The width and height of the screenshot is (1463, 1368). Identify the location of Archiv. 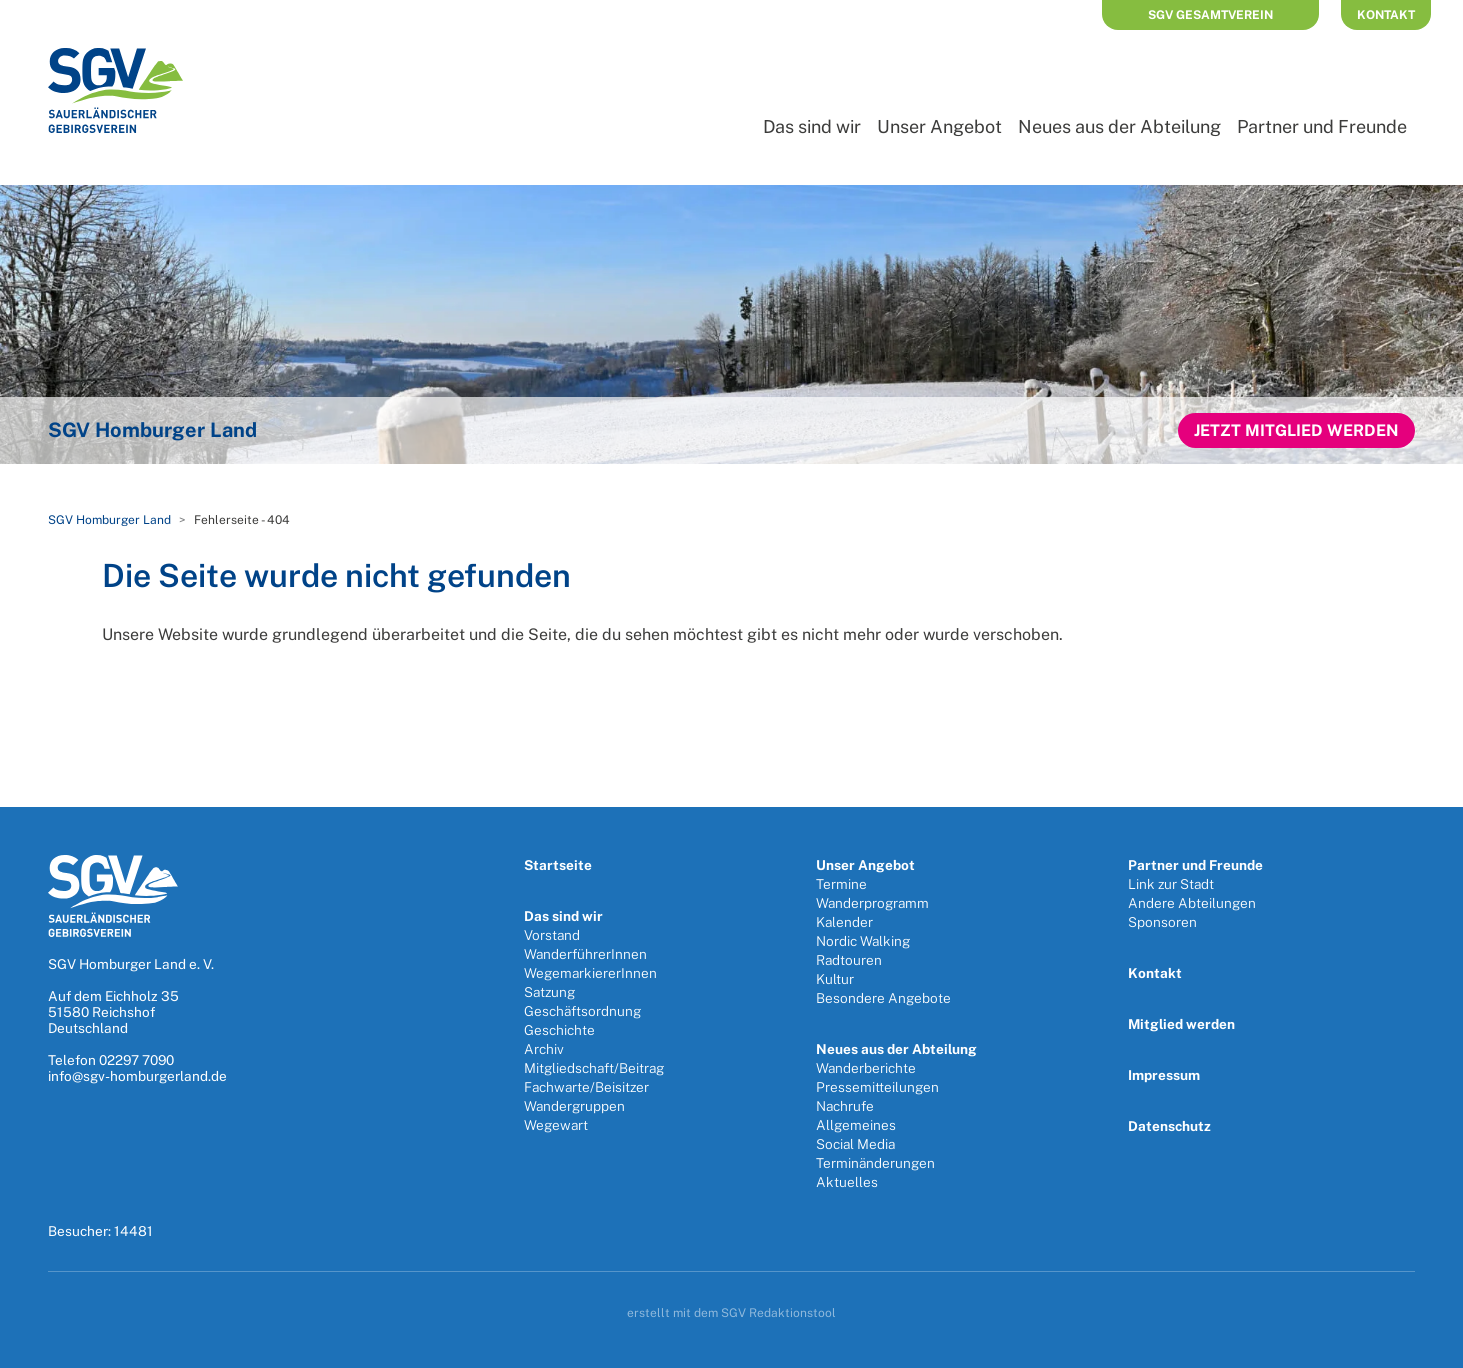
(544, 1049).